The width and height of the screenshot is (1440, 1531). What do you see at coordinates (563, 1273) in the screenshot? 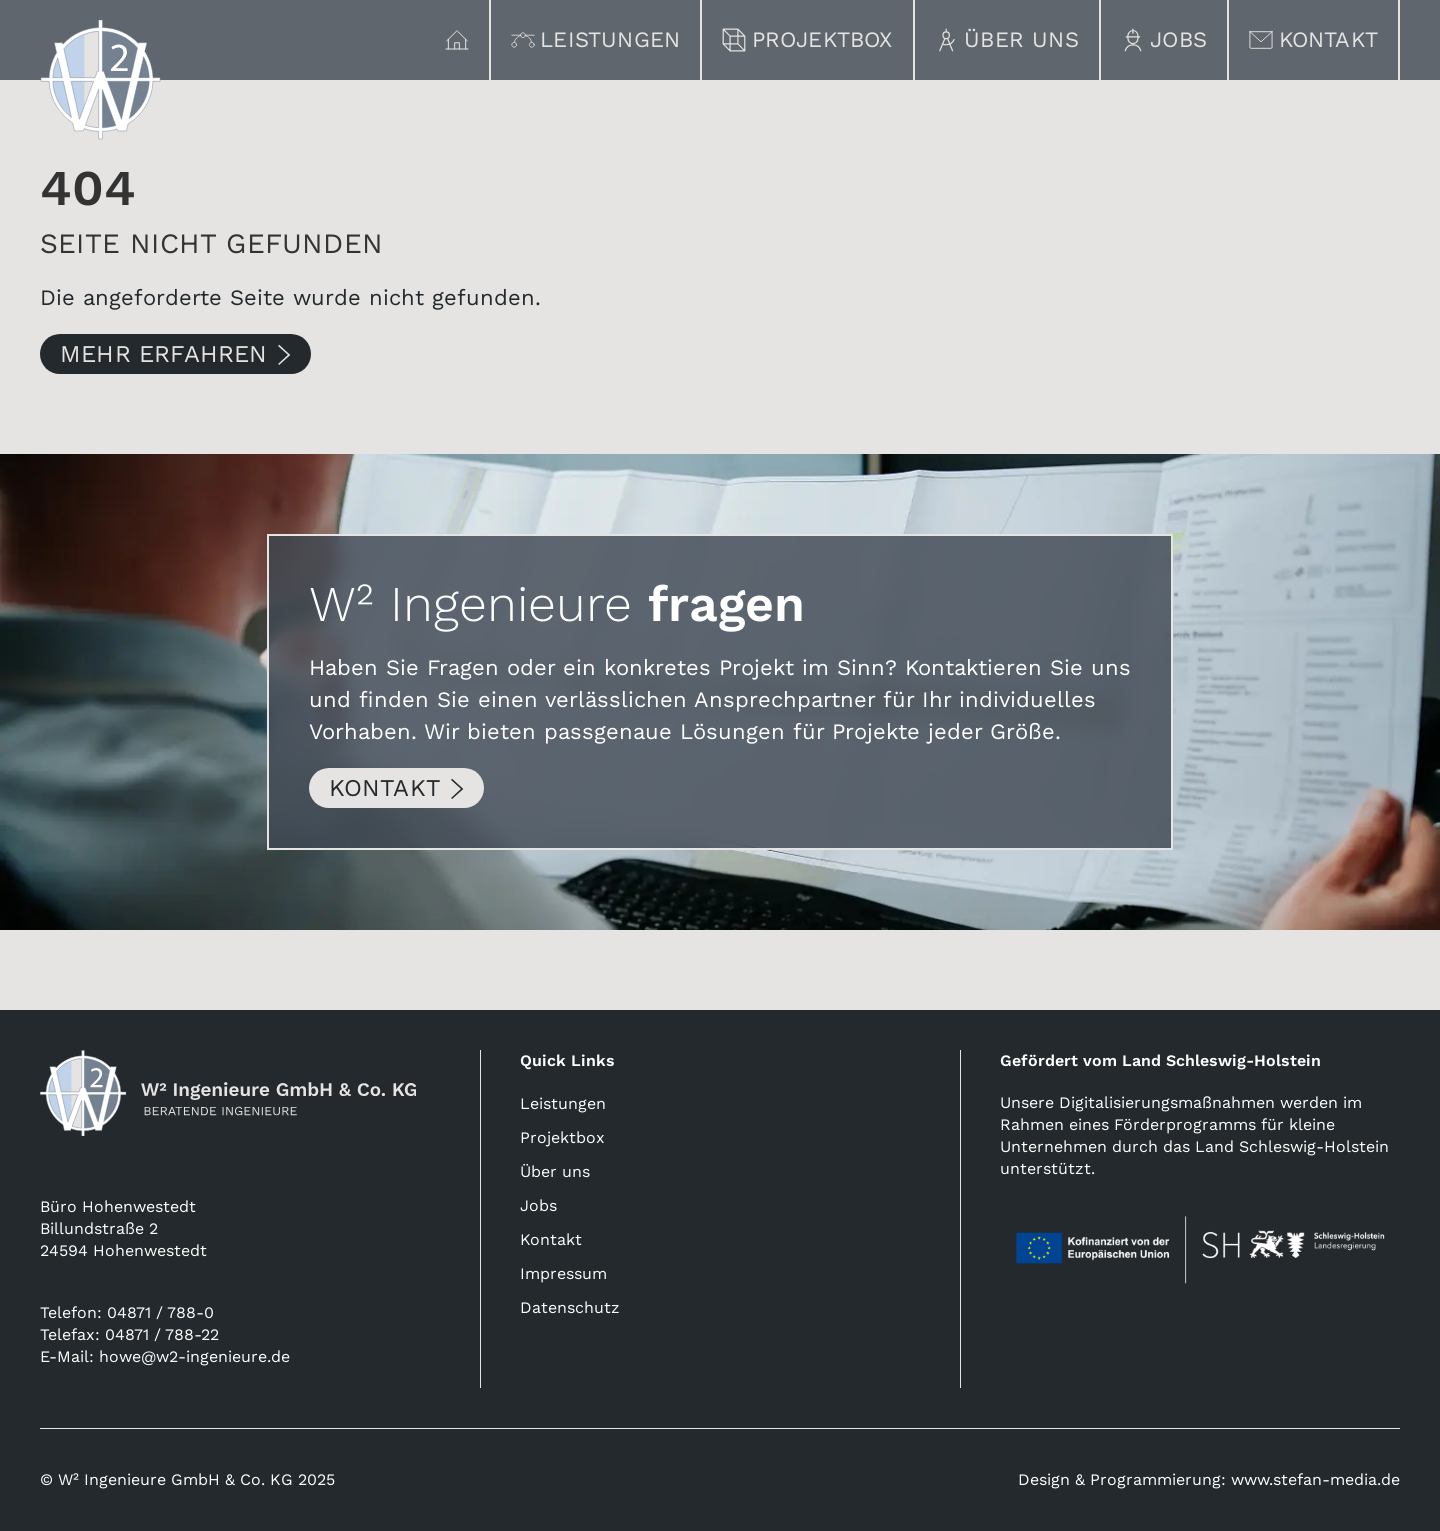
I see `Impressum` at bounding box center [563, 1273].